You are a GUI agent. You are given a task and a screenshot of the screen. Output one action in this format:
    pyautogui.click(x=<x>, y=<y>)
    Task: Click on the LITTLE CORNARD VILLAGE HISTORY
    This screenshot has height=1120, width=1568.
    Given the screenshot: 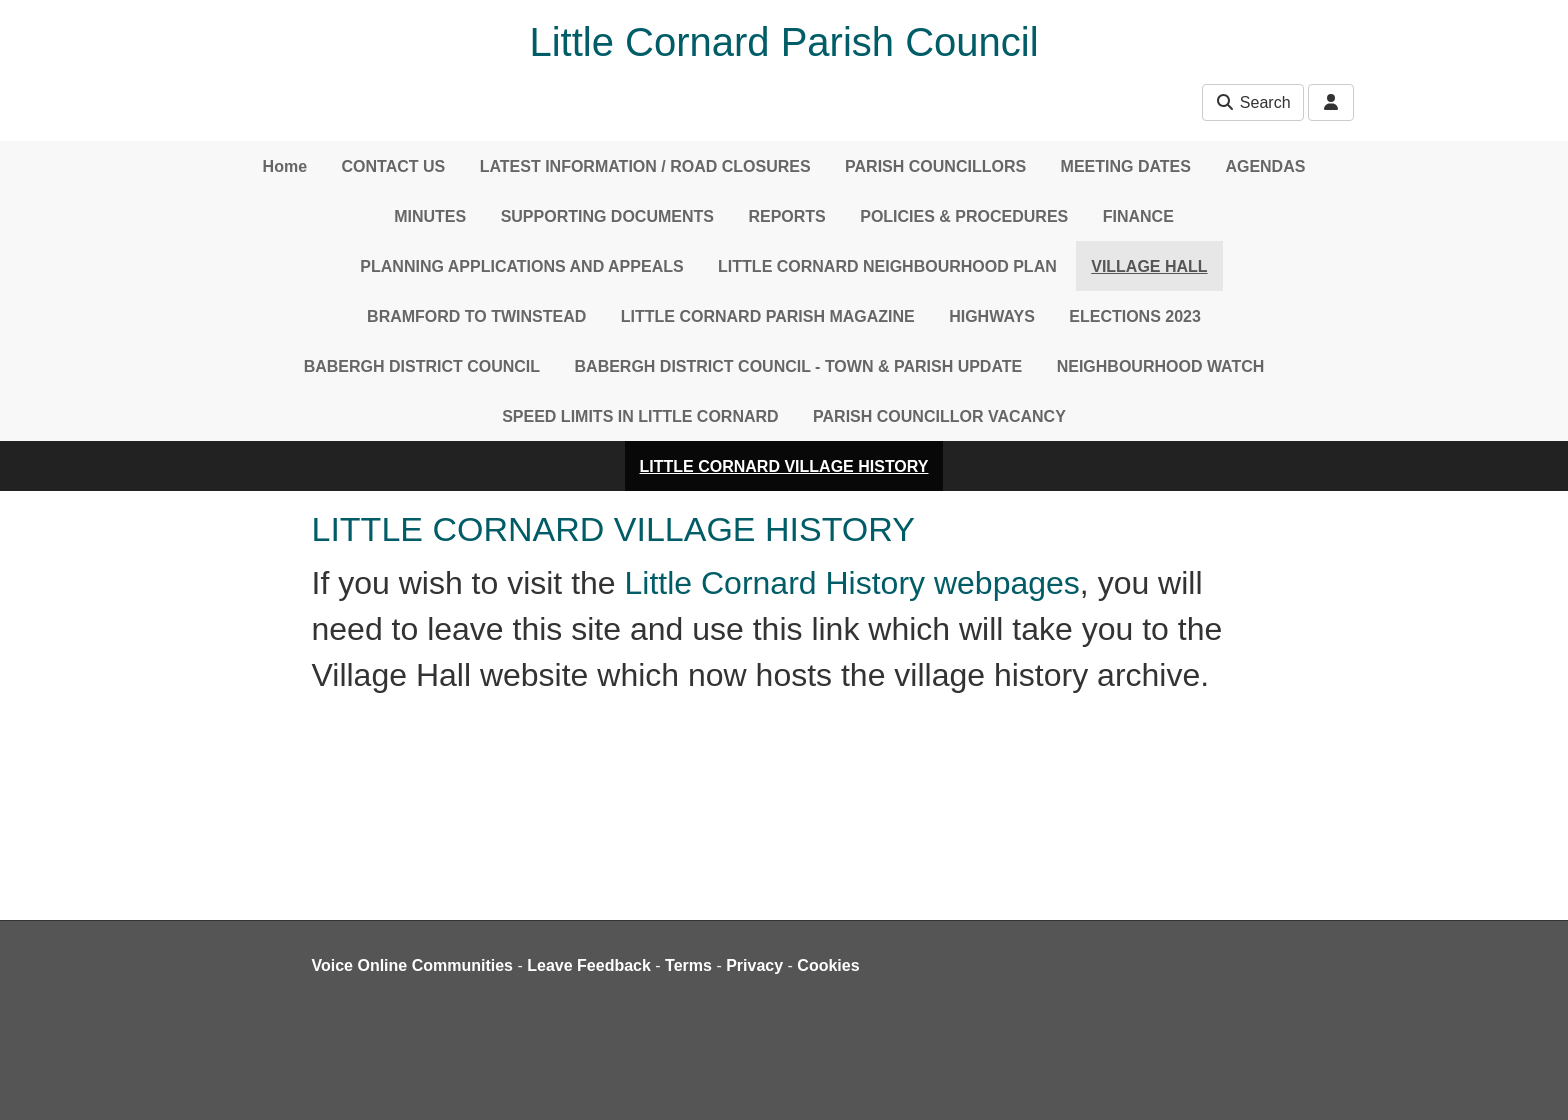 What is the action you would take?
    pyautogui.click(x=784, y=466)
    